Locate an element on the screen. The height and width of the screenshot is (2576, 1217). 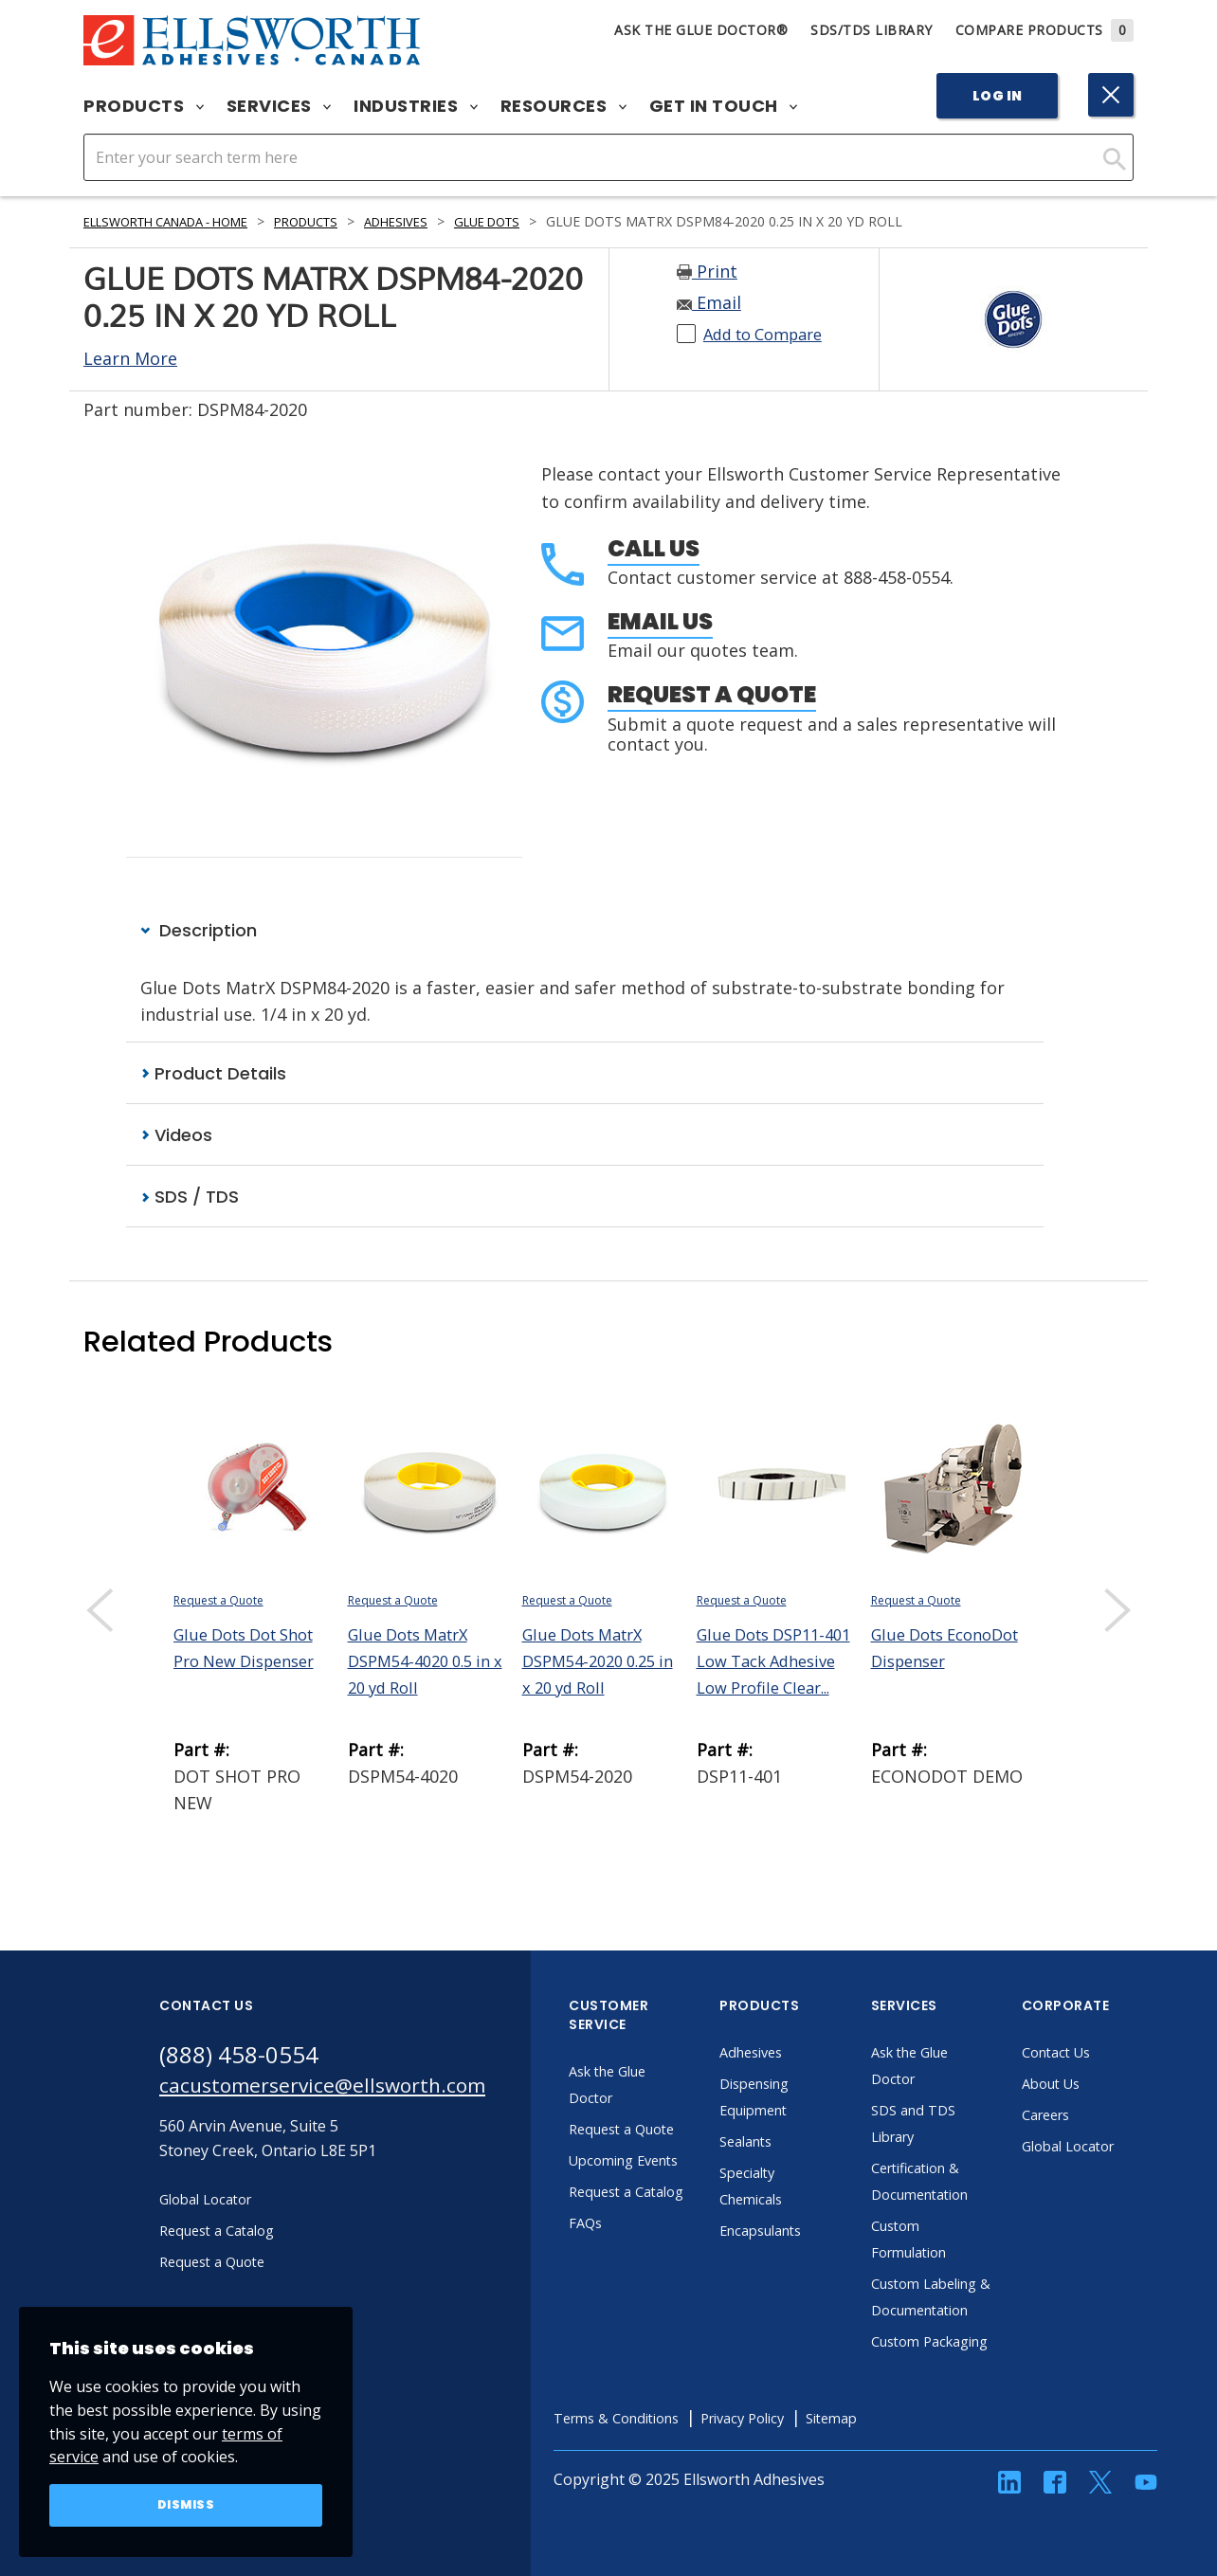
About Us is located at coordinates (1094, 2085).